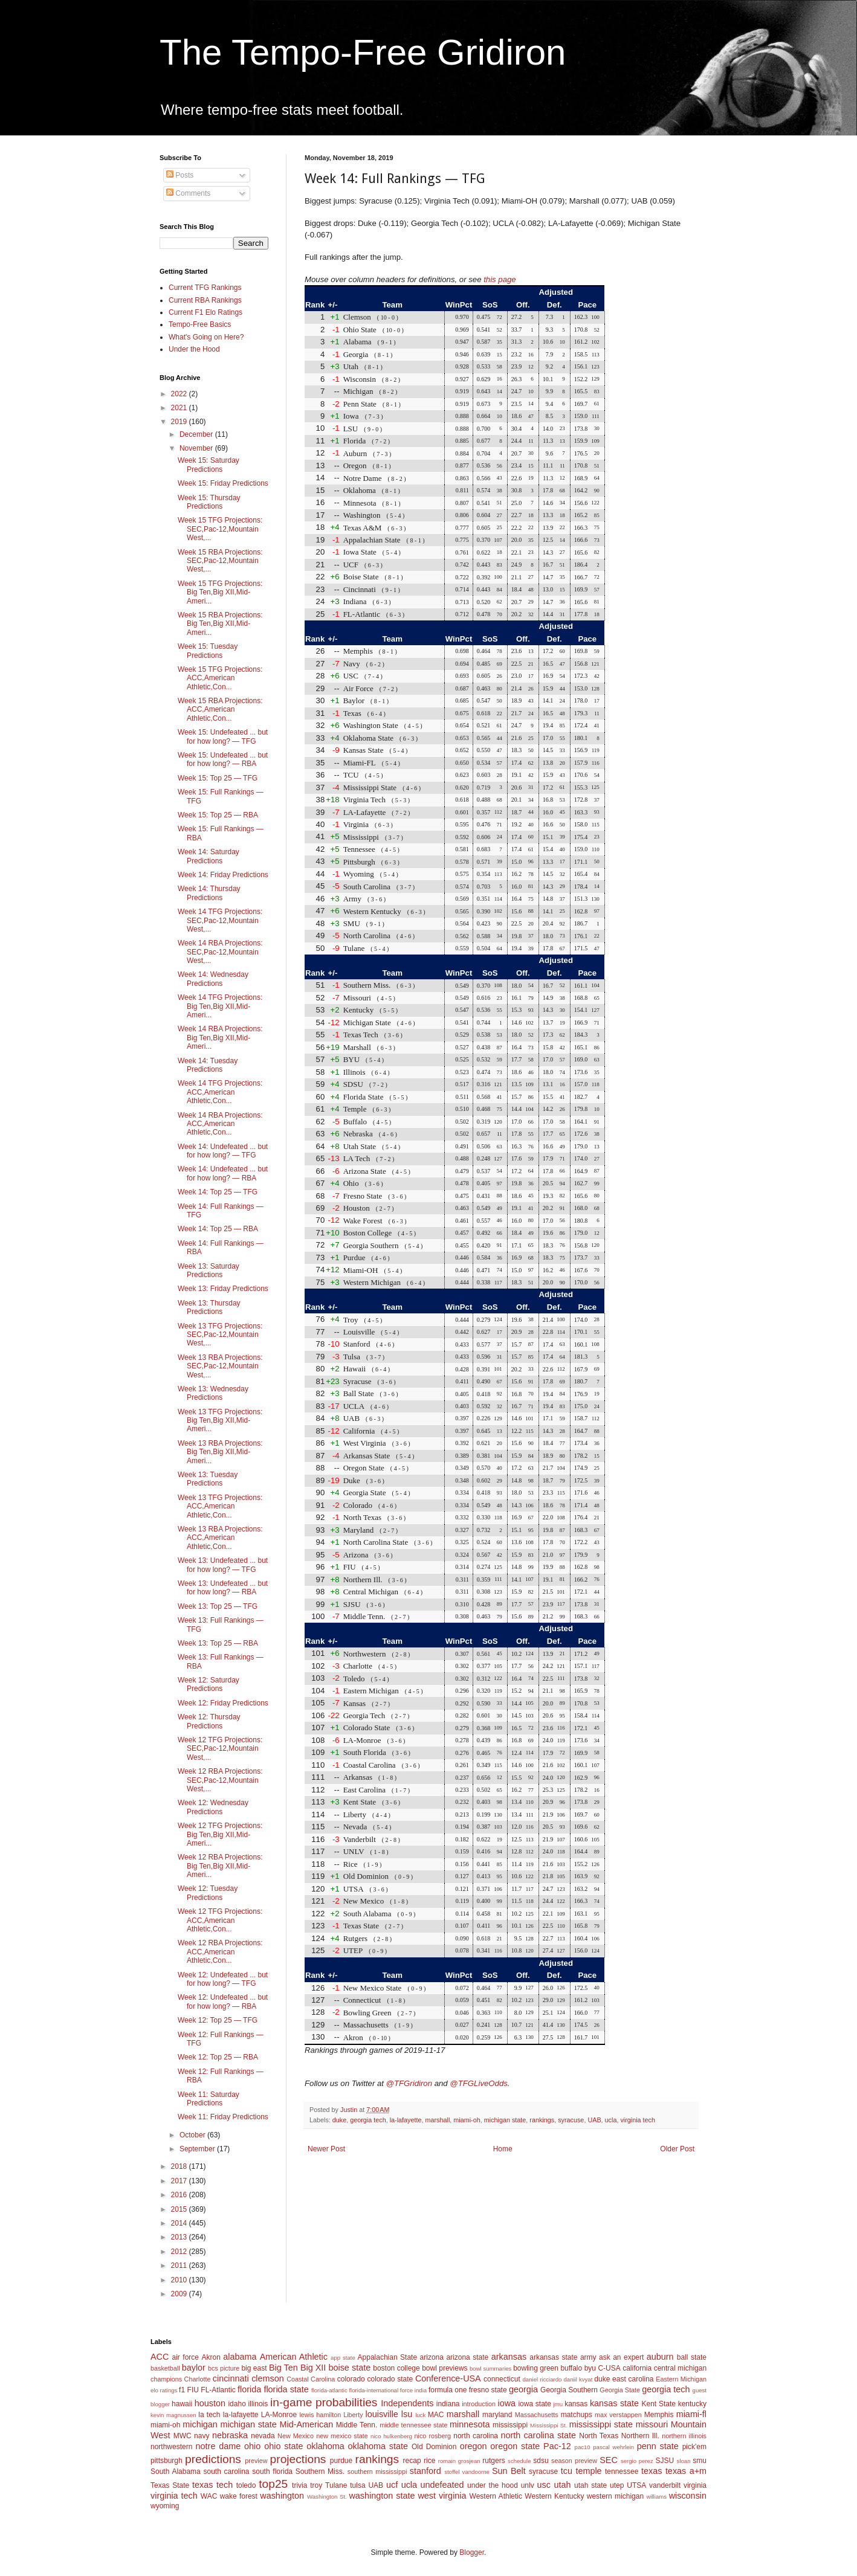 The image size is (857, 2576). What do you see at coordinates (220, 1038) in the screenshot?
I see `Week 14 RBA Projections: Big Ten,Big XII,Mid-Ameri...` at bounding box center [220, 1038].